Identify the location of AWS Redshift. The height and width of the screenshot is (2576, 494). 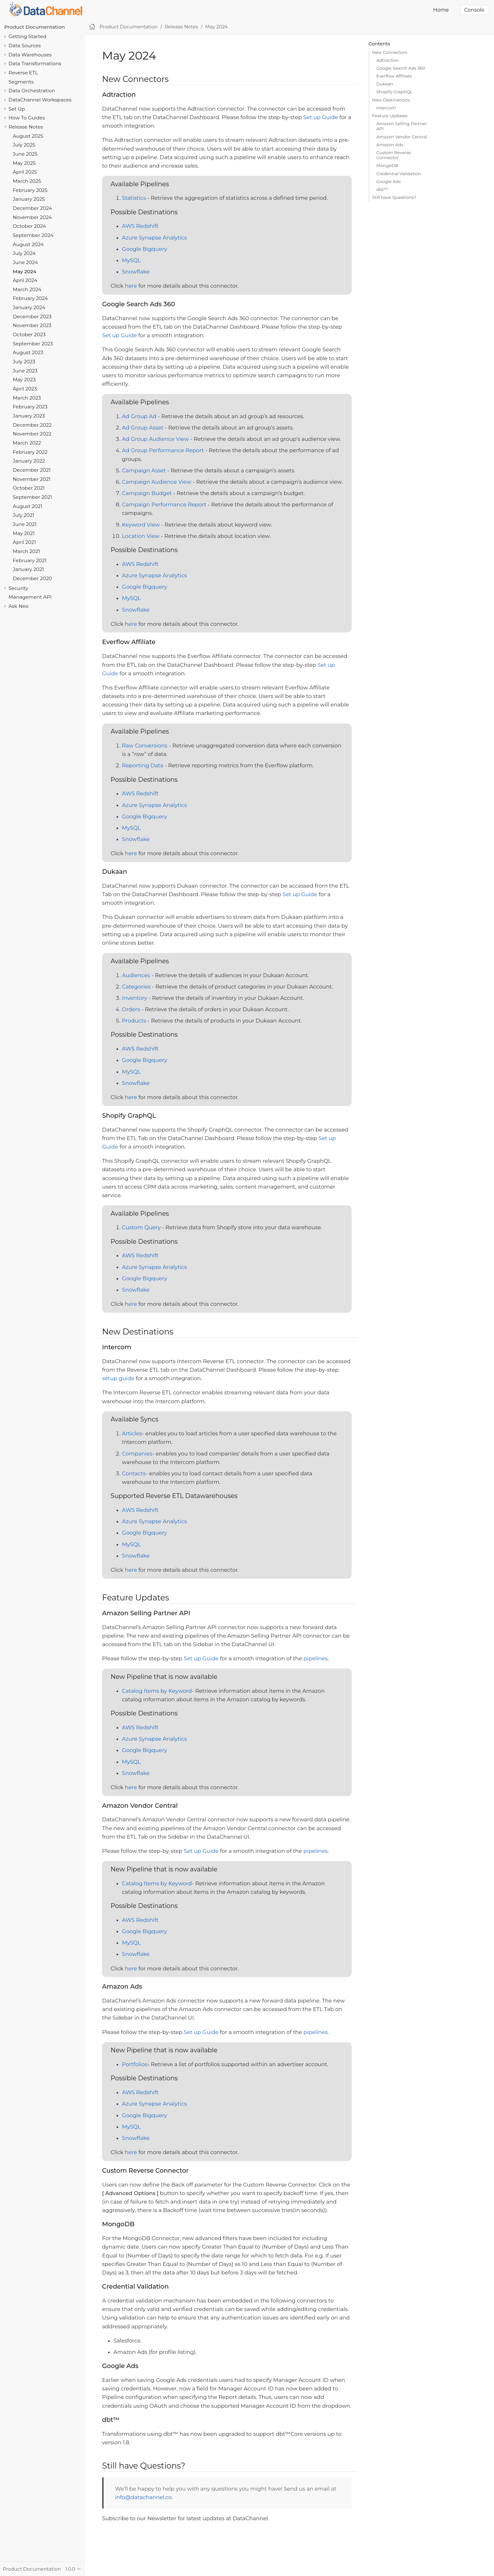
(140, 226).